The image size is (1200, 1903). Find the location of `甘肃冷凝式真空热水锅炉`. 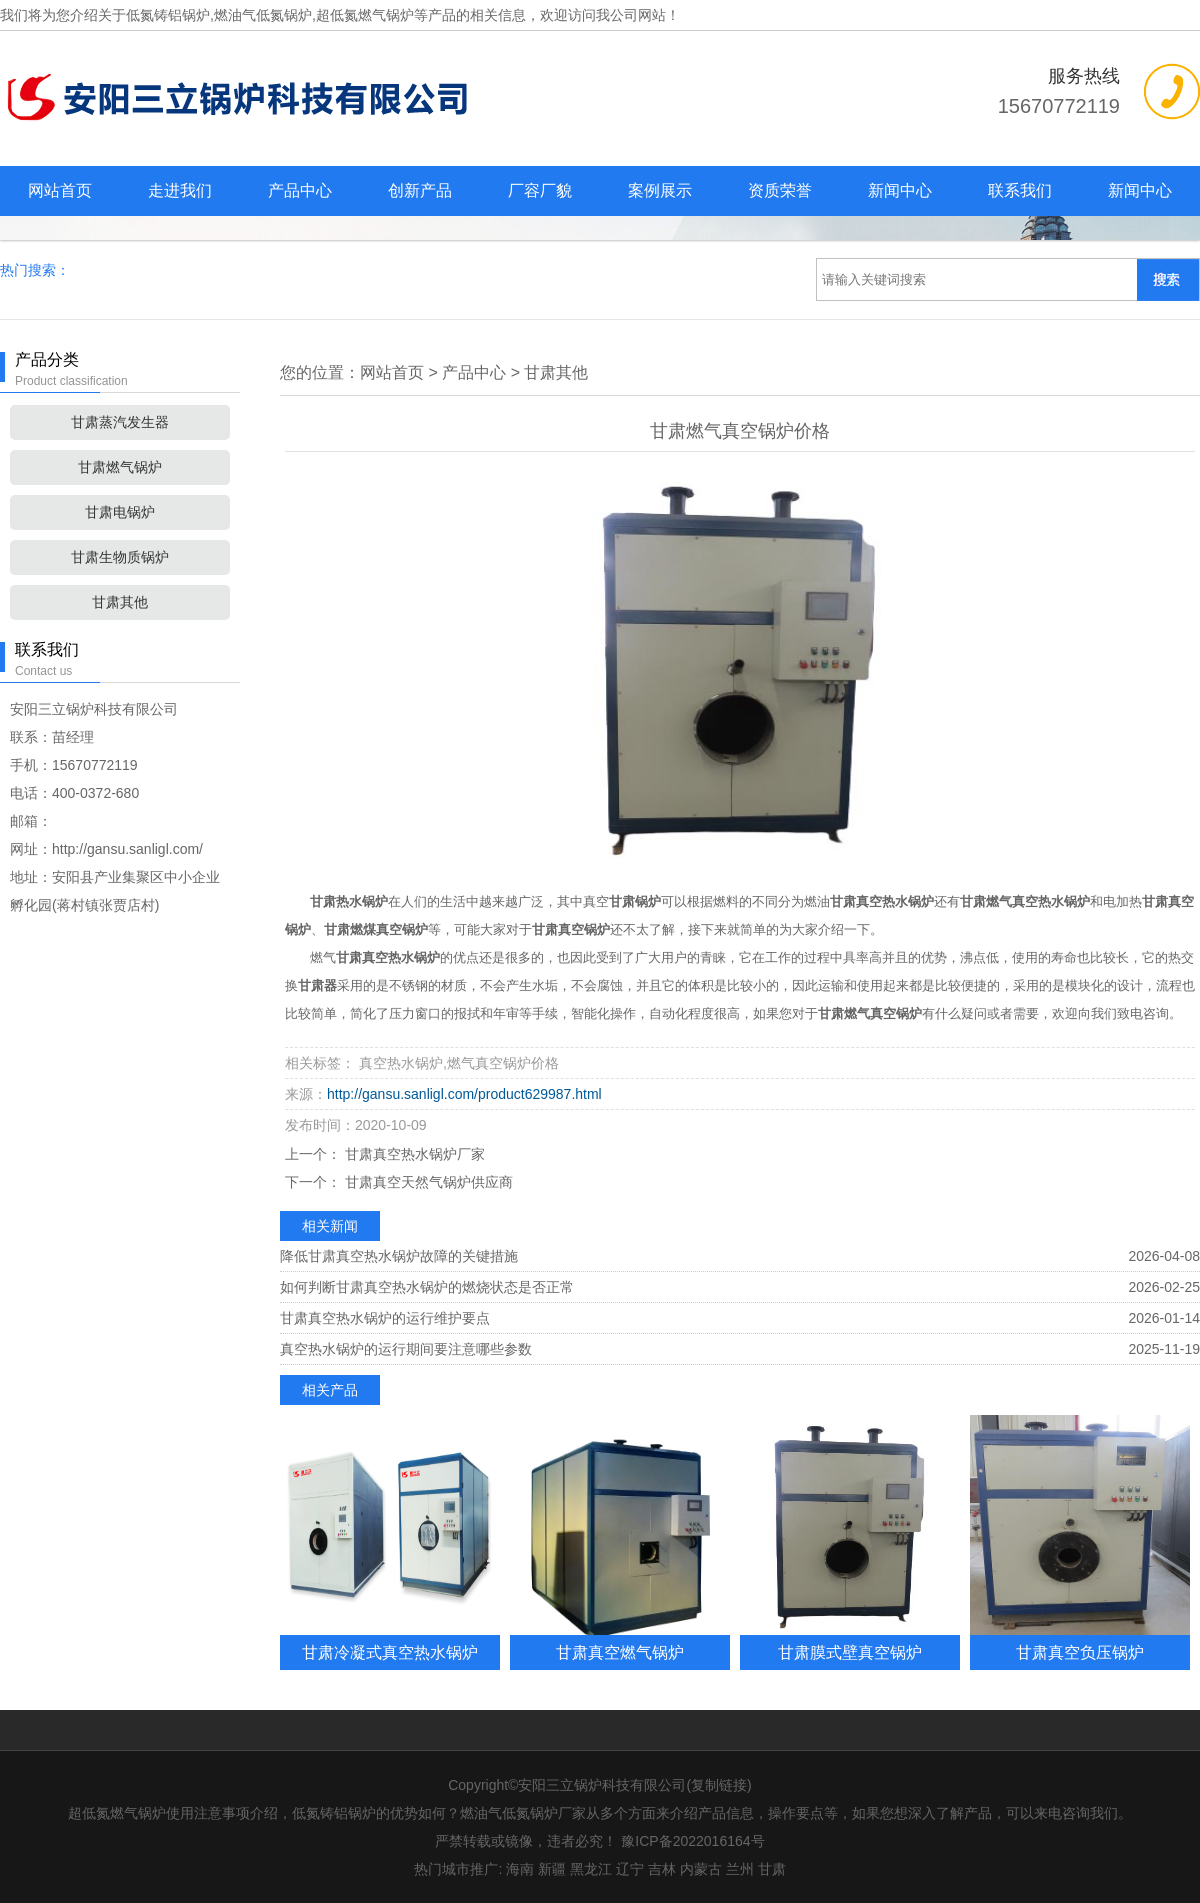

甘肃冷凝式真空热水锅炉 is located at coordinates (390, 1652).